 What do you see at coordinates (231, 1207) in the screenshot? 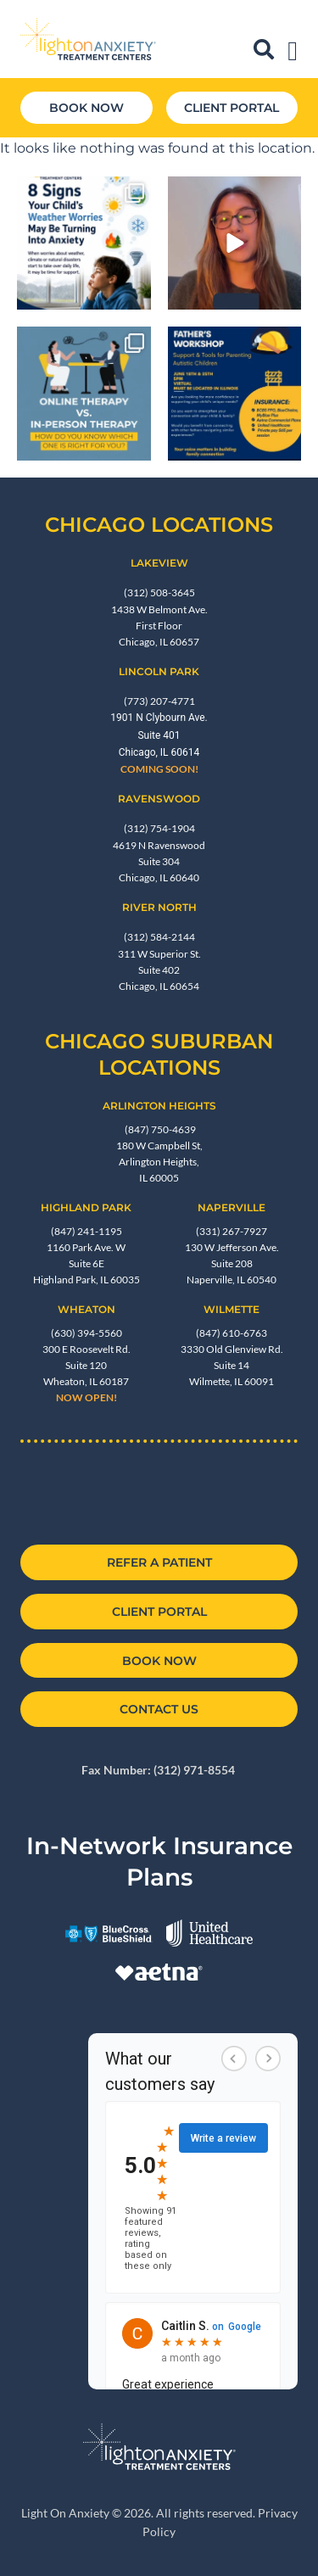
I see `NAPERVILLE` at bounding box center [231, 1207].